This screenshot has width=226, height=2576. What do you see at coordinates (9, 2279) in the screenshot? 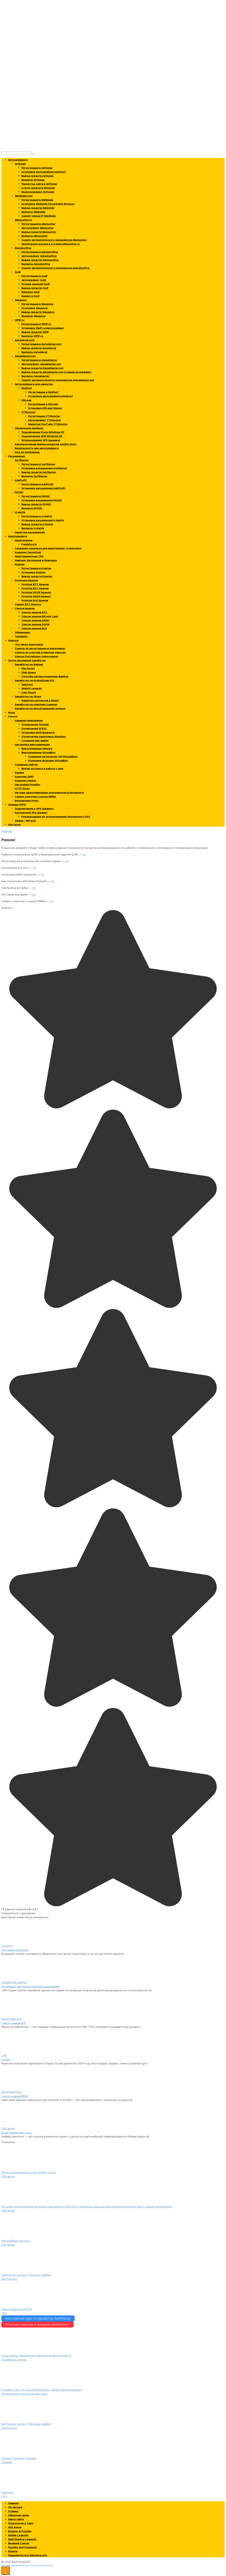
I see `Serfmoney+` at bounding box center [9, 2279].